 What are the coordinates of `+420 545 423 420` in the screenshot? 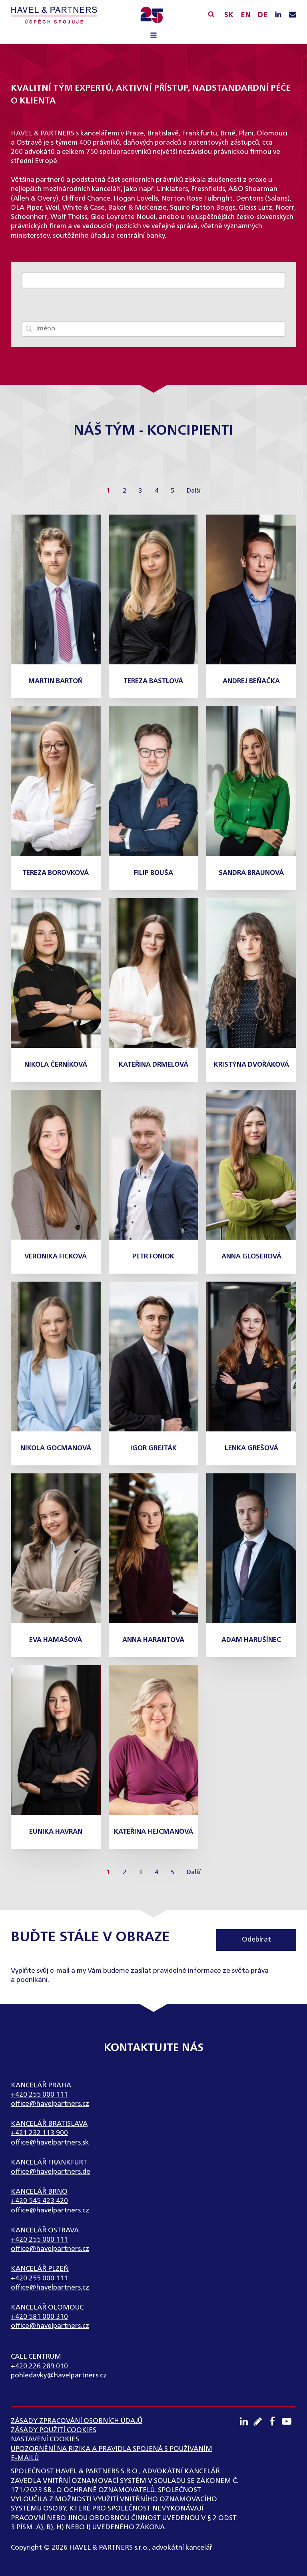 It's located at (39, 2201).